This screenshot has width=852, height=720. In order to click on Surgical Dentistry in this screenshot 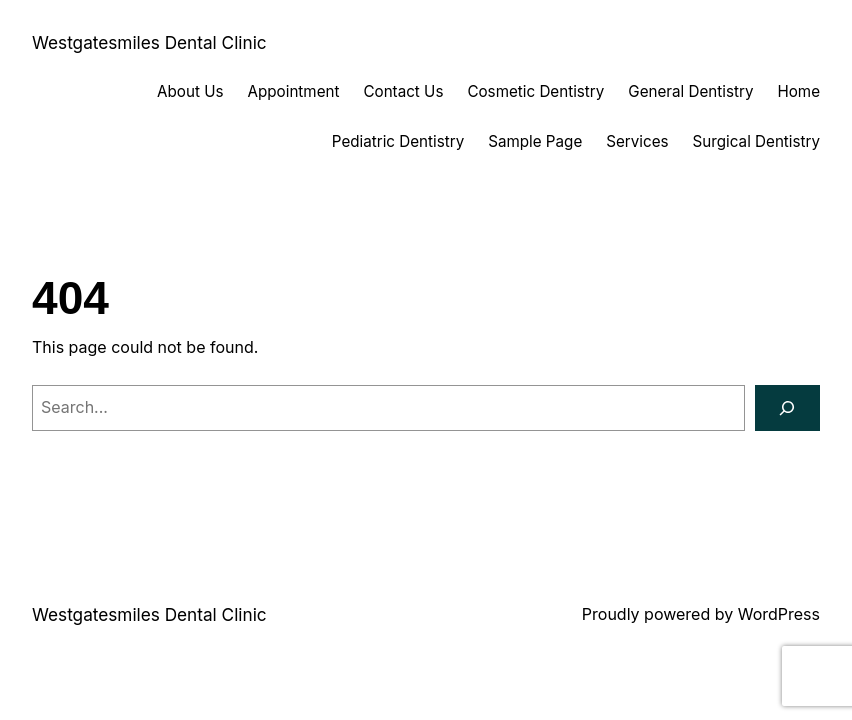, I will do `click(756, 141)`.